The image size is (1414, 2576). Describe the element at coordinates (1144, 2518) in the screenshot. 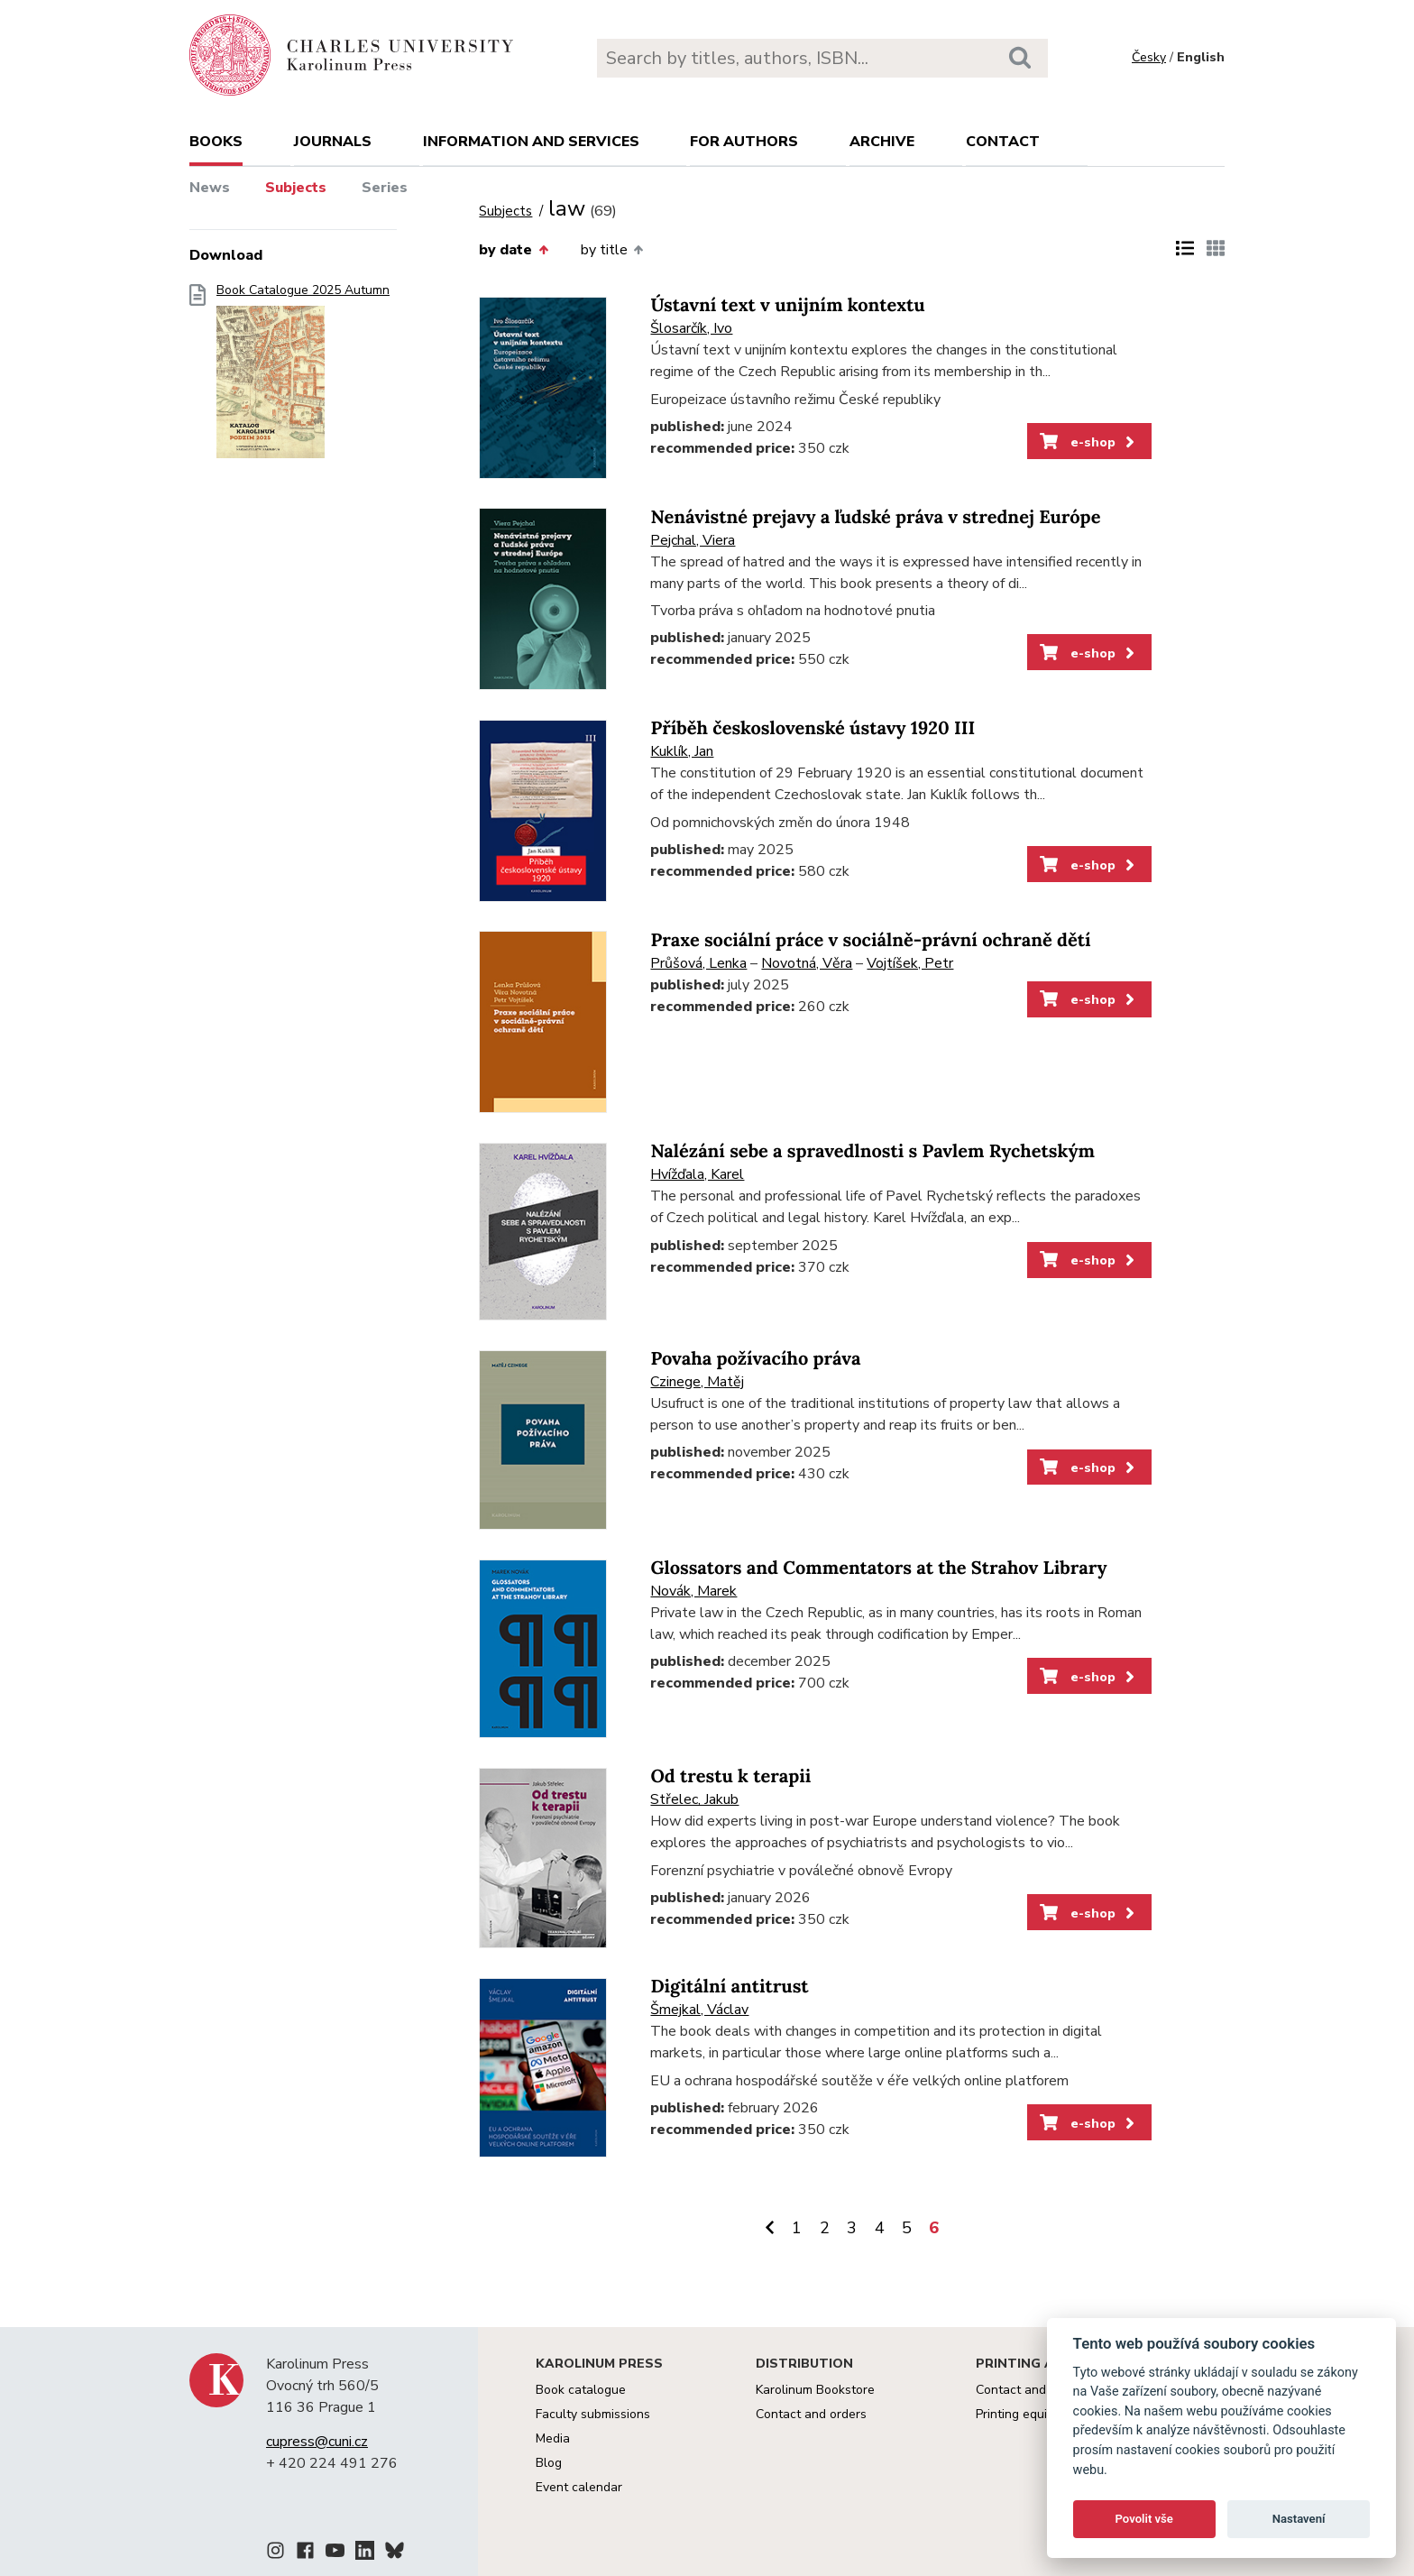

I see `Povolit vše` at that location.